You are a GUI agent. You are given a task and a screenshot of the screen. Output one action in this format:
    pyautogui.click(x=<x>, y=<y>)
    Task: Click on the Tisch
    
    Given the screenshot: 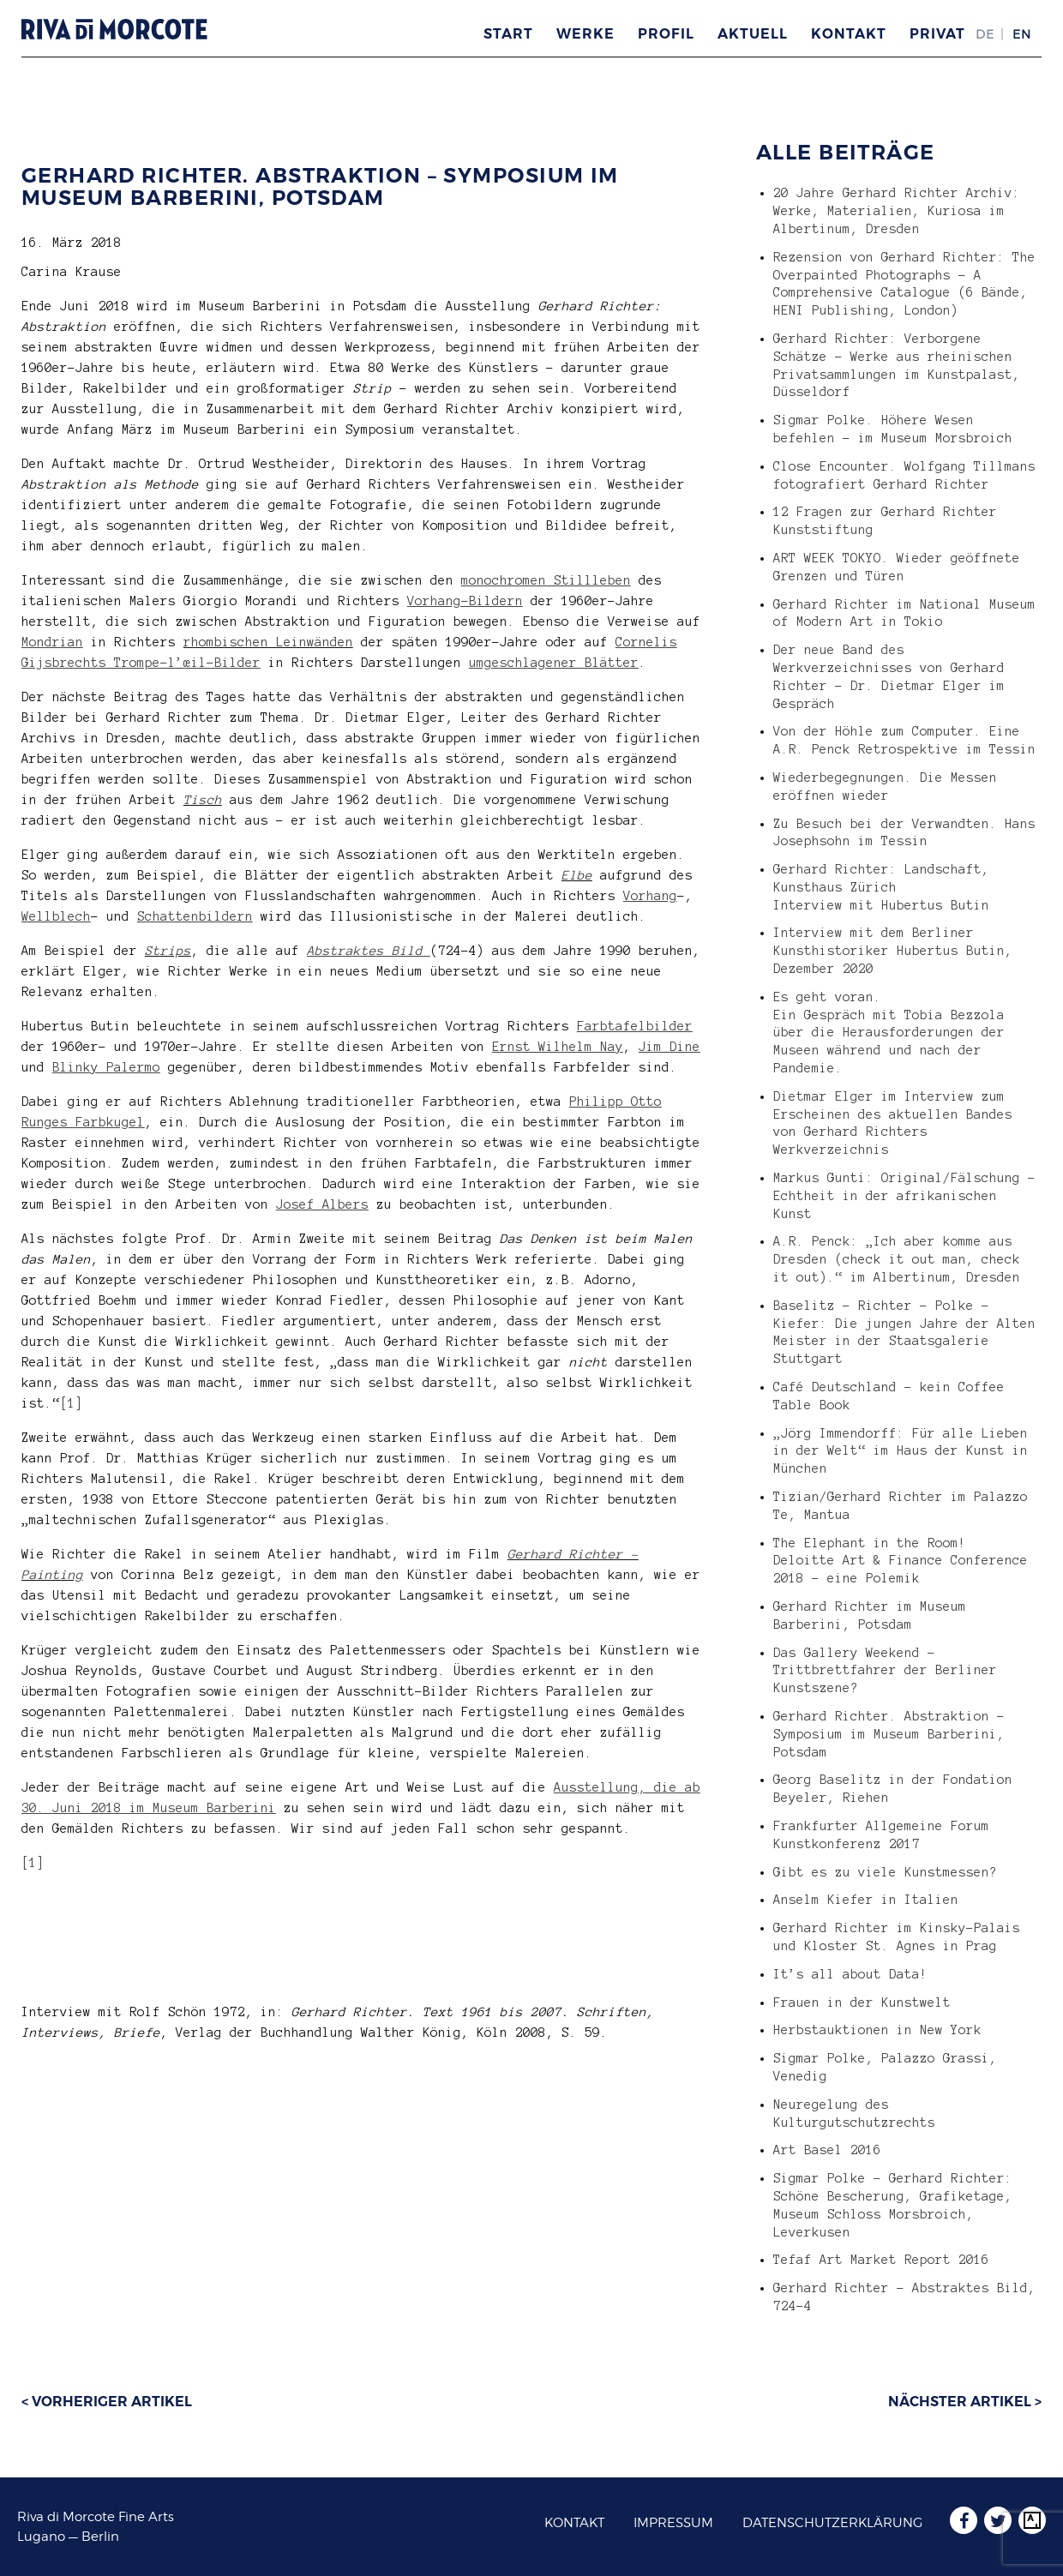 What is the action you would take?
    pyautogui.click(x=202, y=800)
    